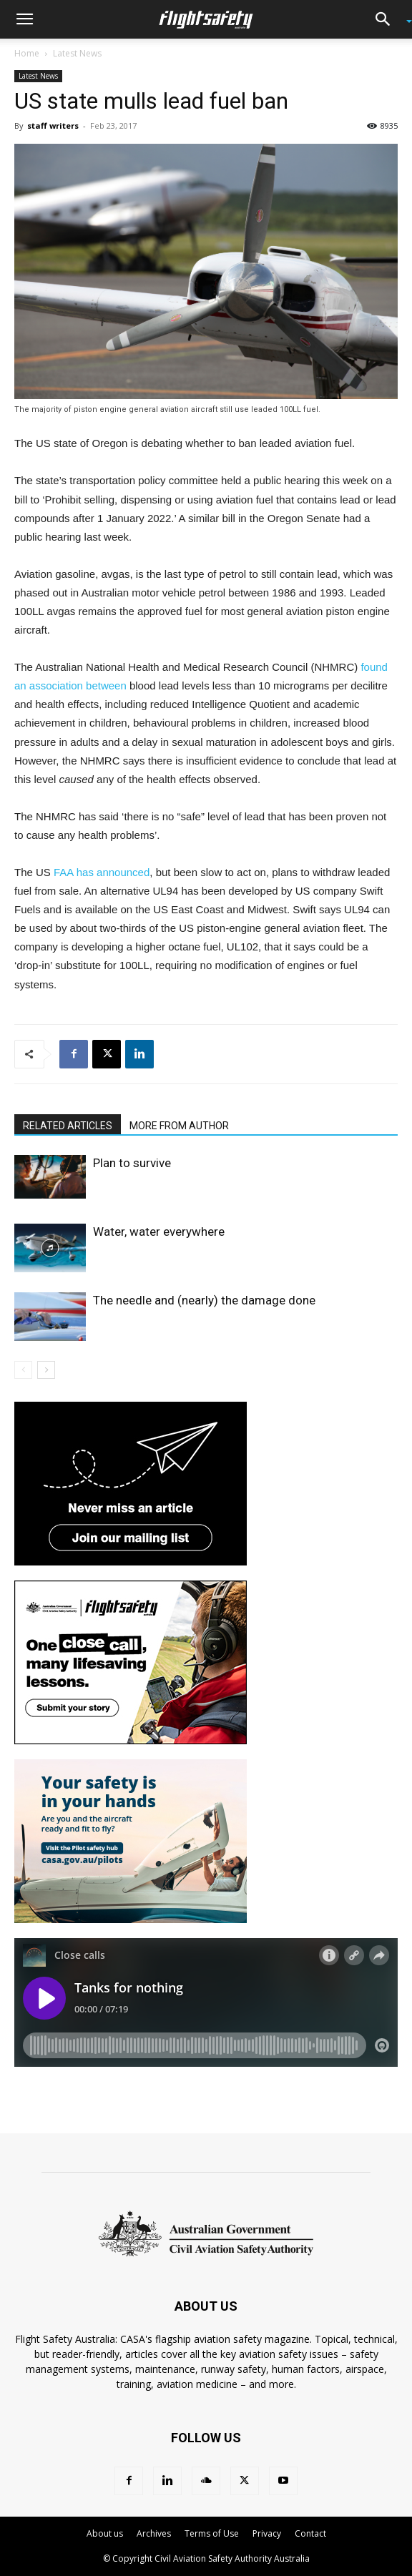 The width and height of the screenshot is (412, 2576). Describe the element at coordinates (77, 53) in the screenshot. I see `Latest News` at that location.